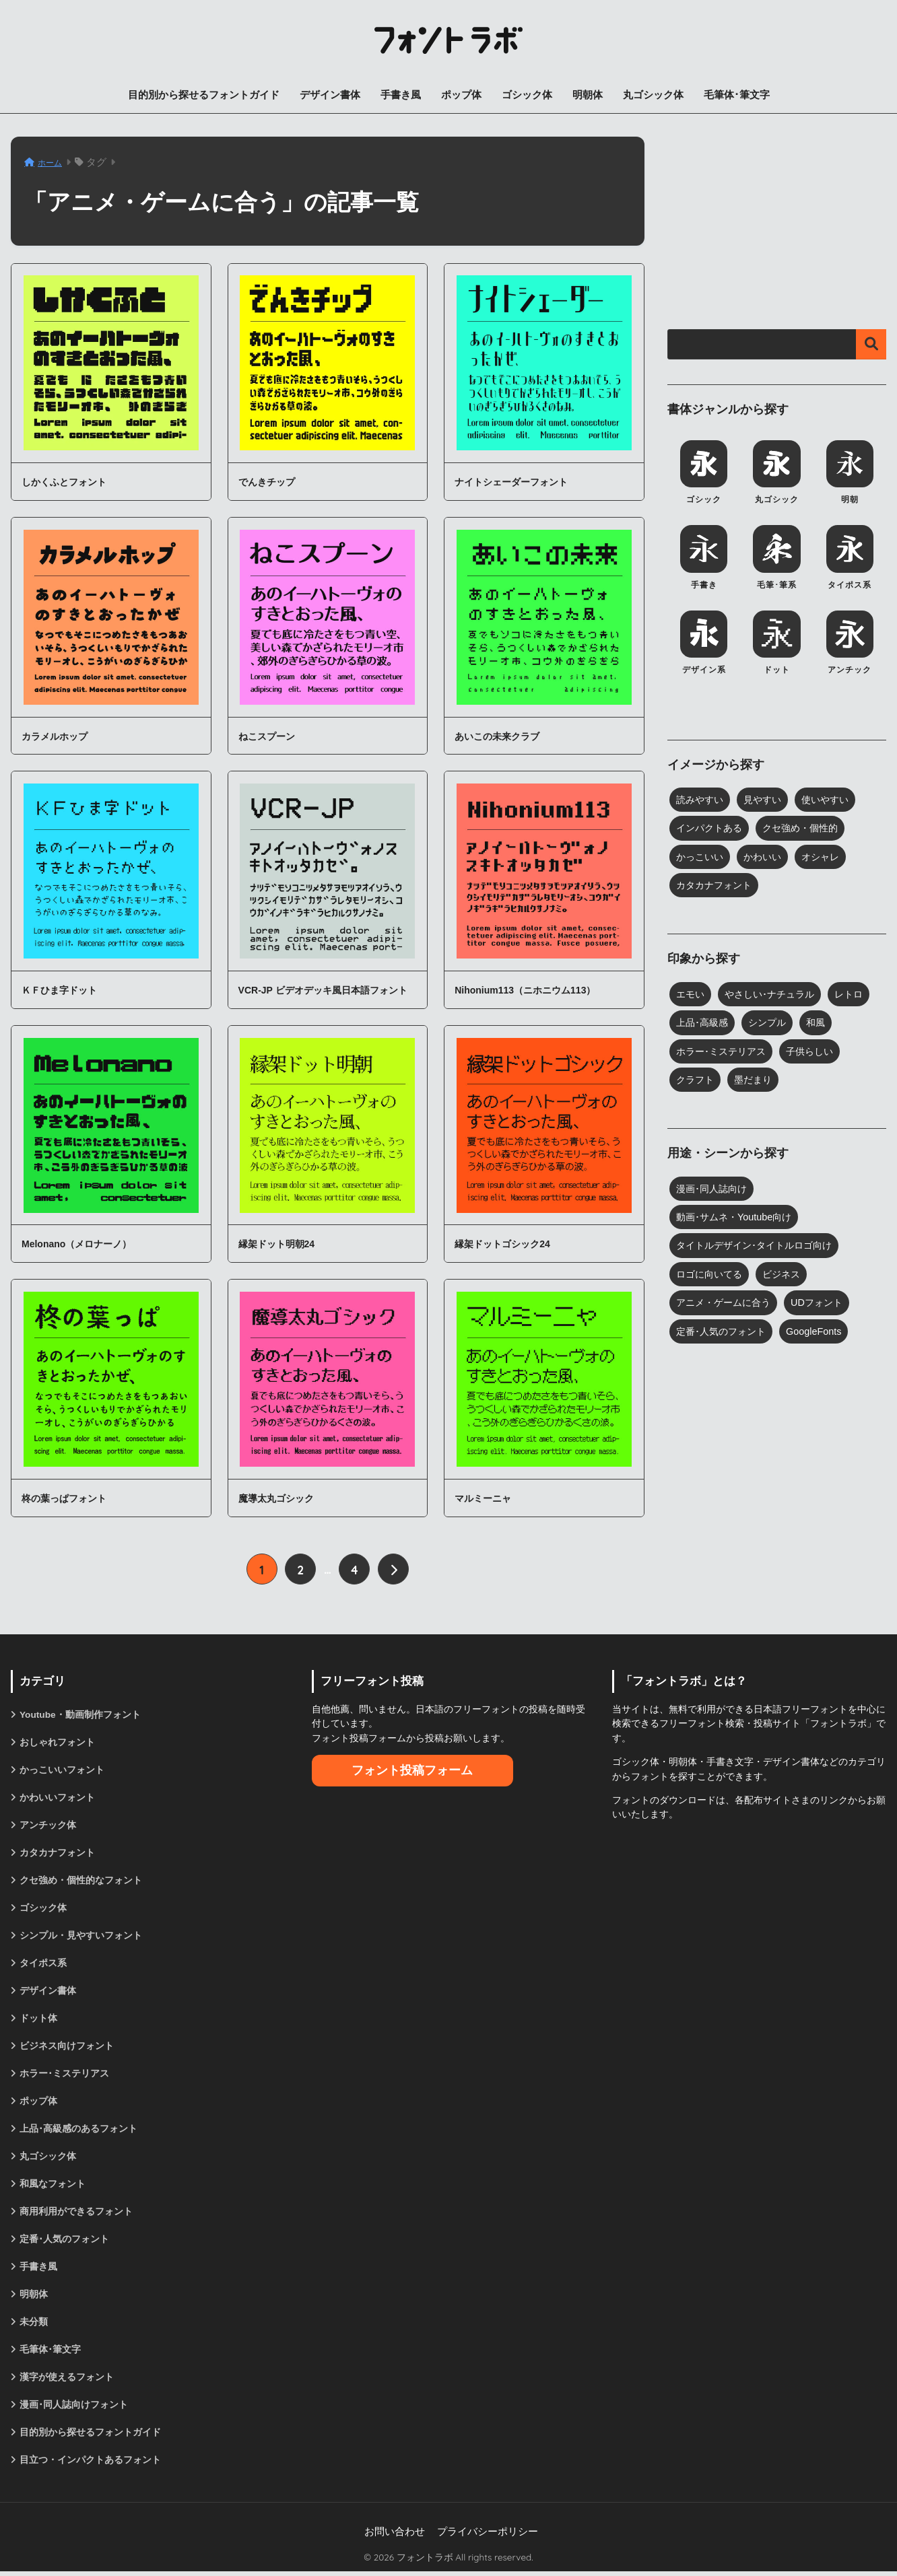 This screenshot has height=2576, width=897. I want to click on 定番･人気のフォント, so click(724, 1334).